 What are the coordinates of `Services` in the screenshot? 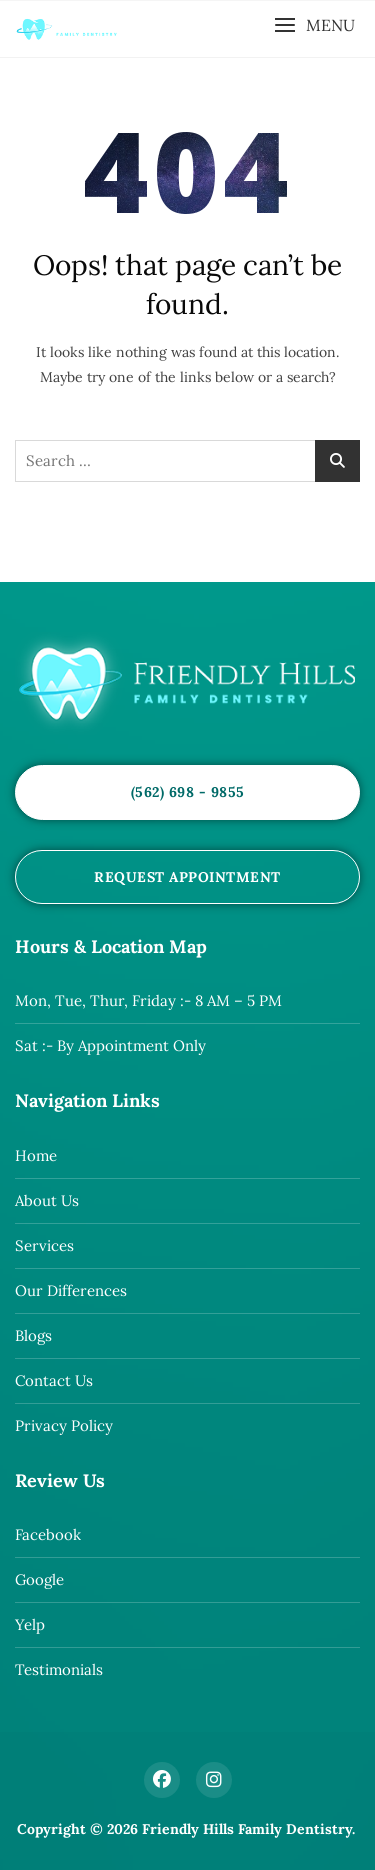 It's located at (44, 1245).